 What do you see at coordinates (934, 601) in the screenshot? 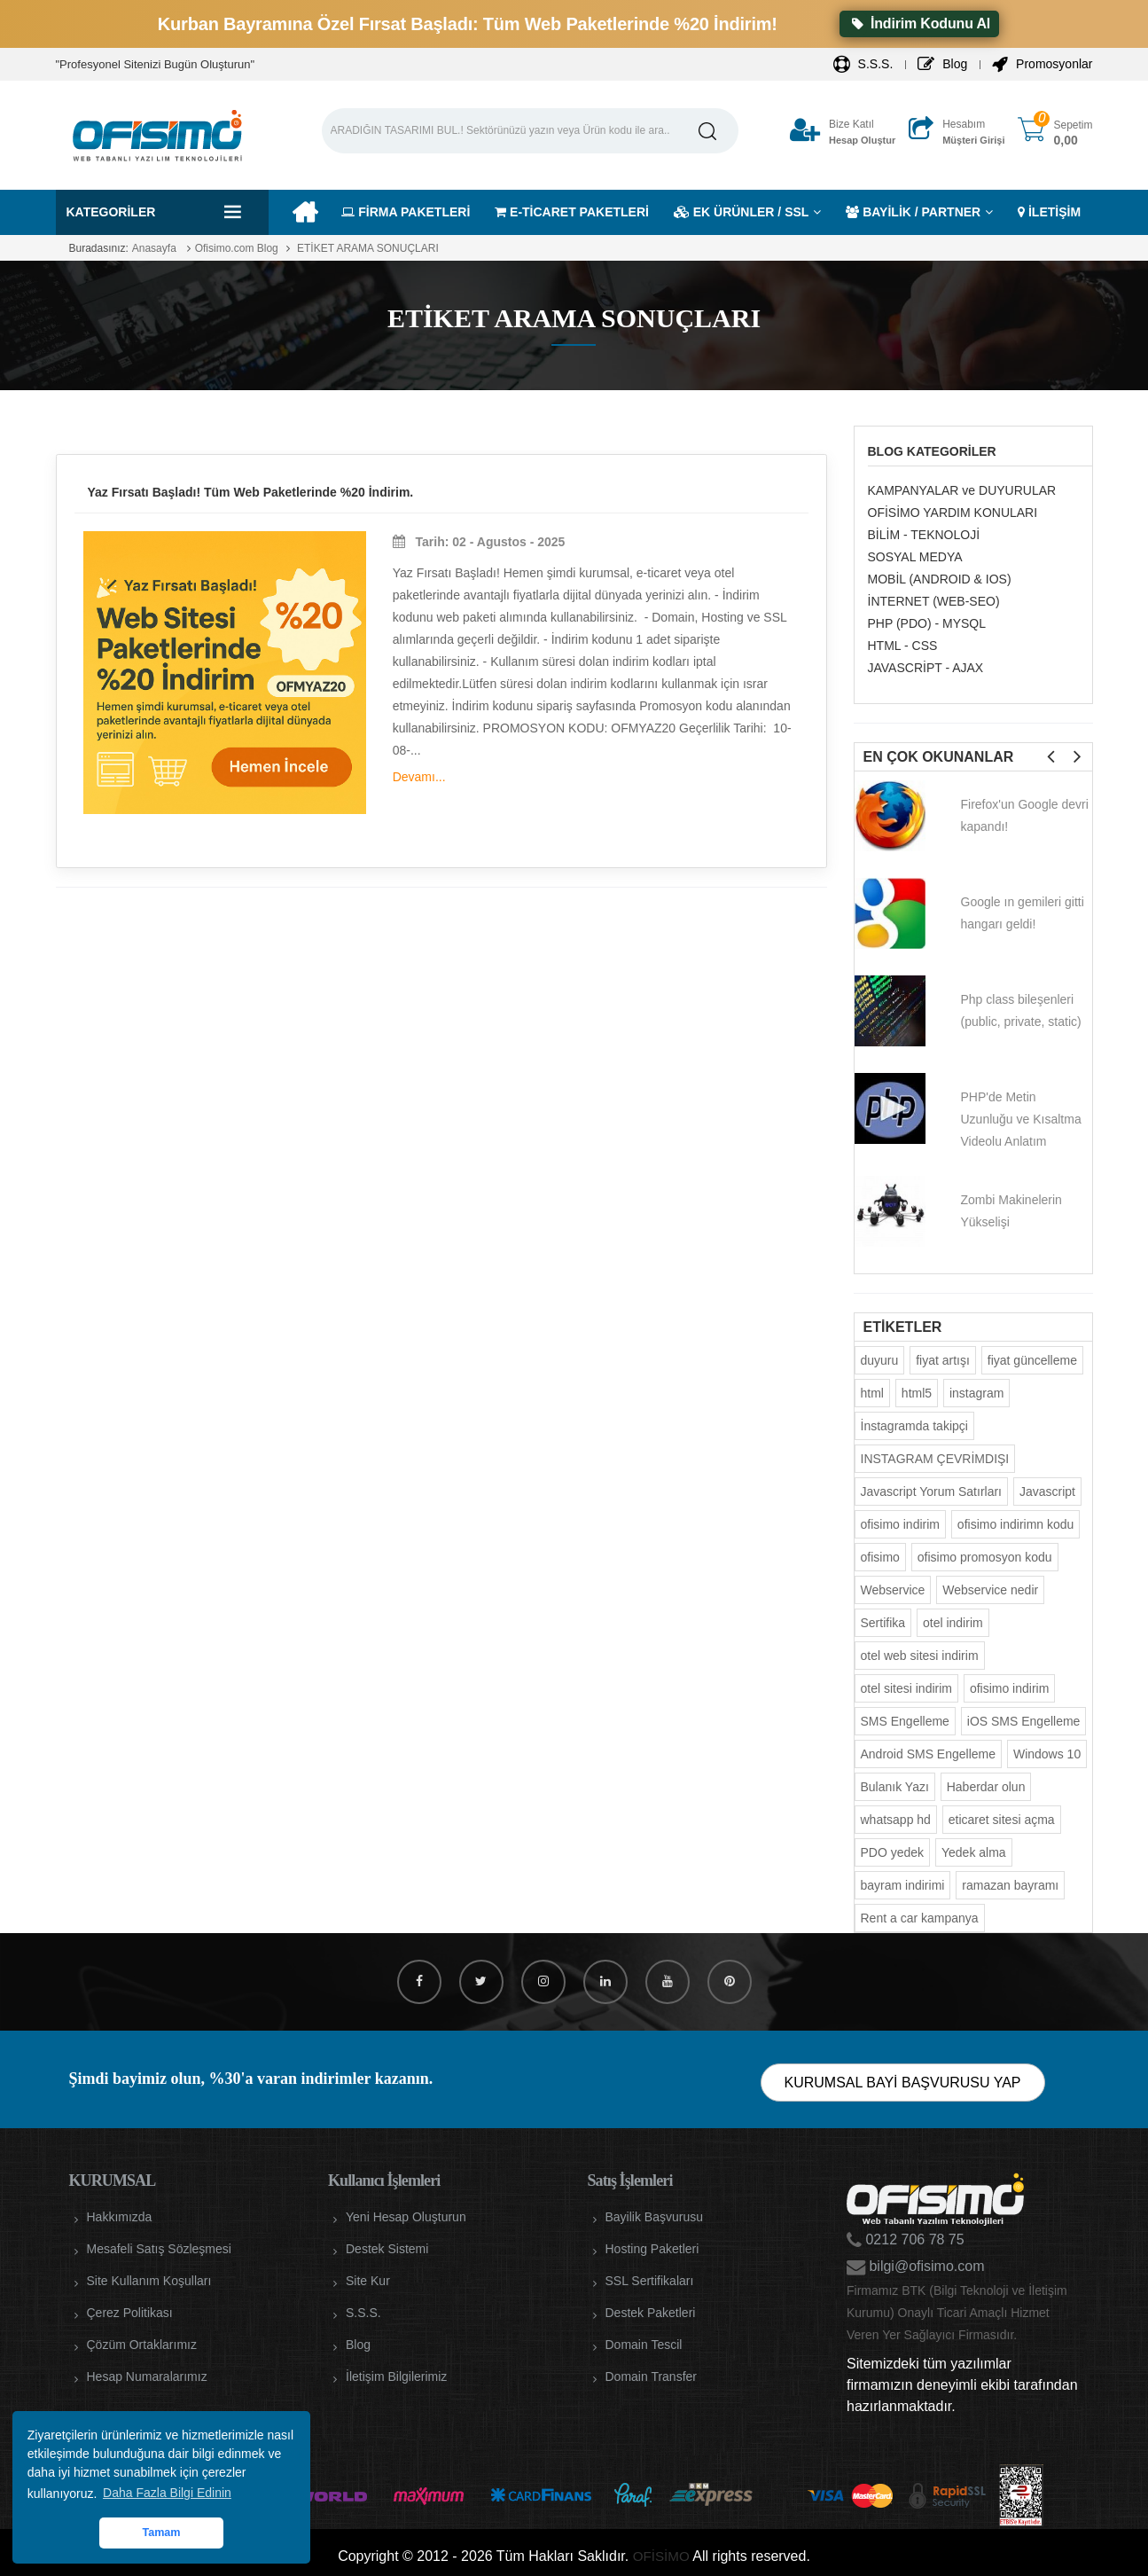
I see `İNTERNET (WEB-SEO)` at bounding box center [934, 601].